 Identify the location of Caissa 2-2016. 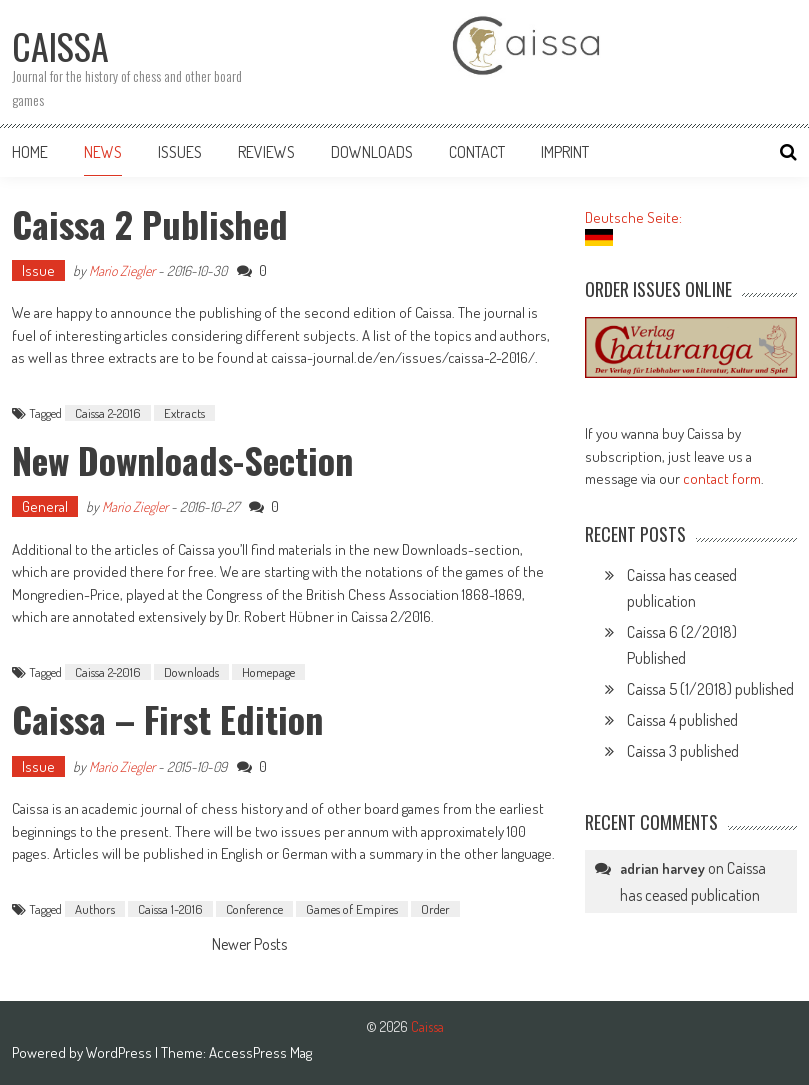
(108, 413).